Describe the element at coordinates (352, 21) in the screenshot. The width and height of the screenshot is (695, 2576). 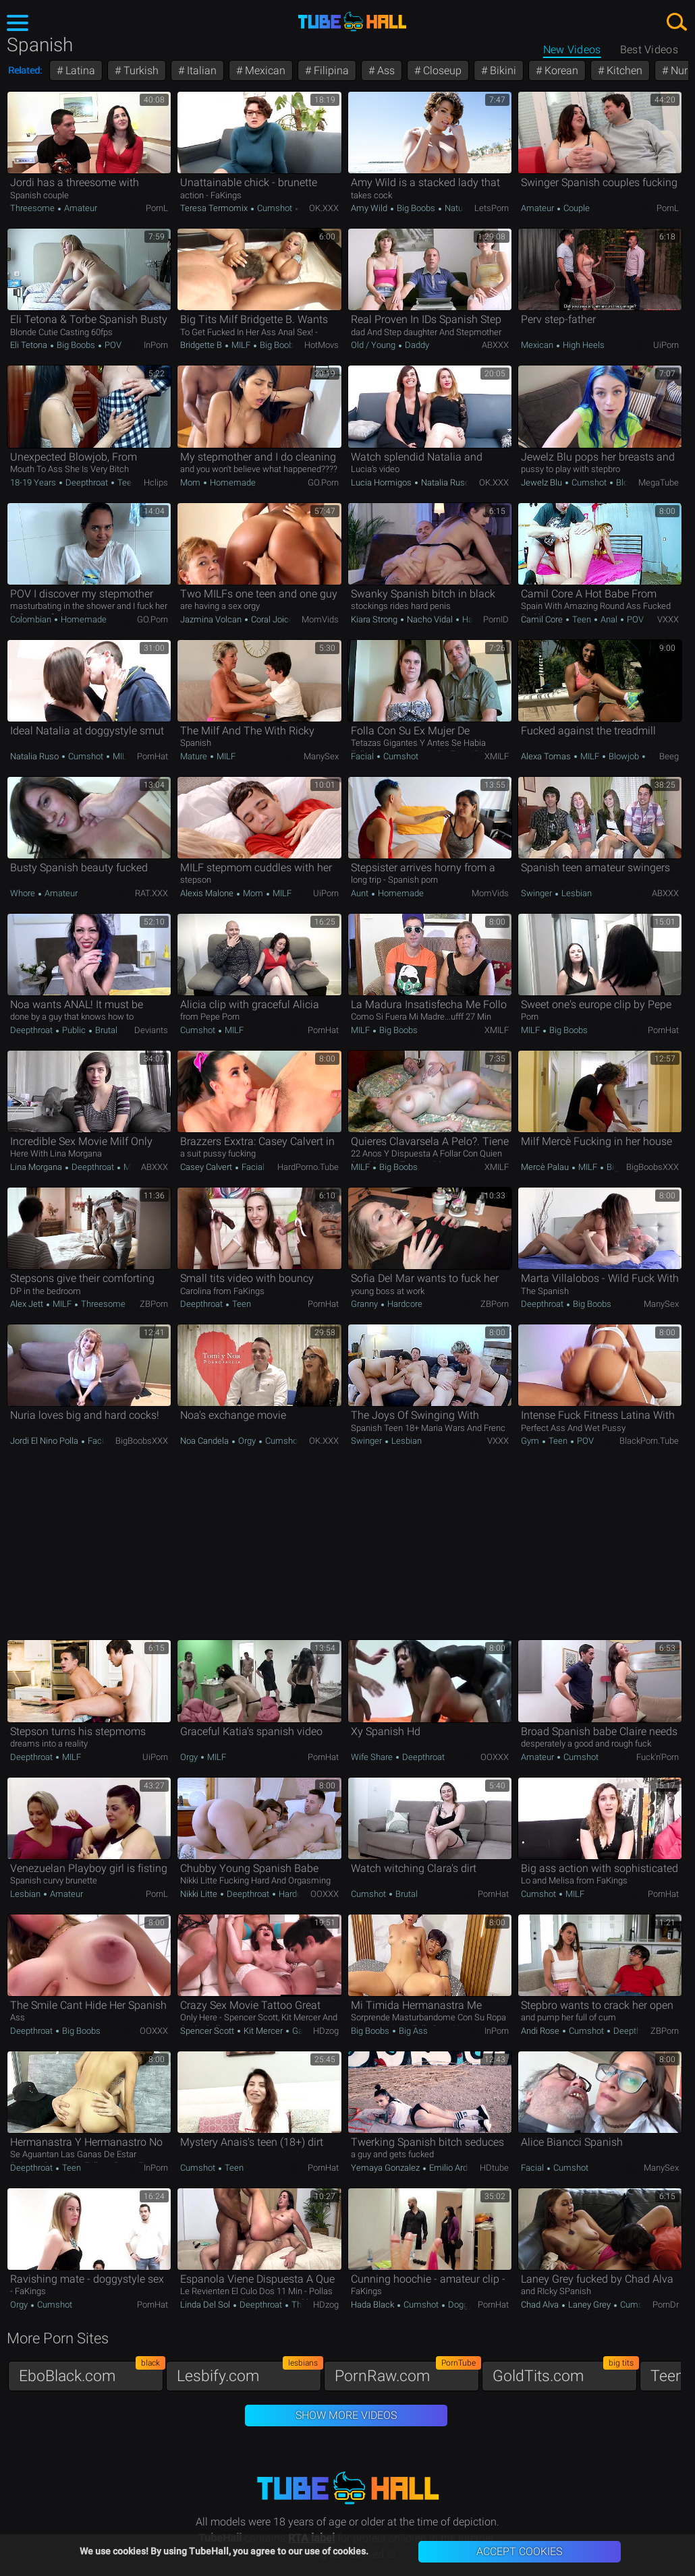
I see `TubeHall` at that location.